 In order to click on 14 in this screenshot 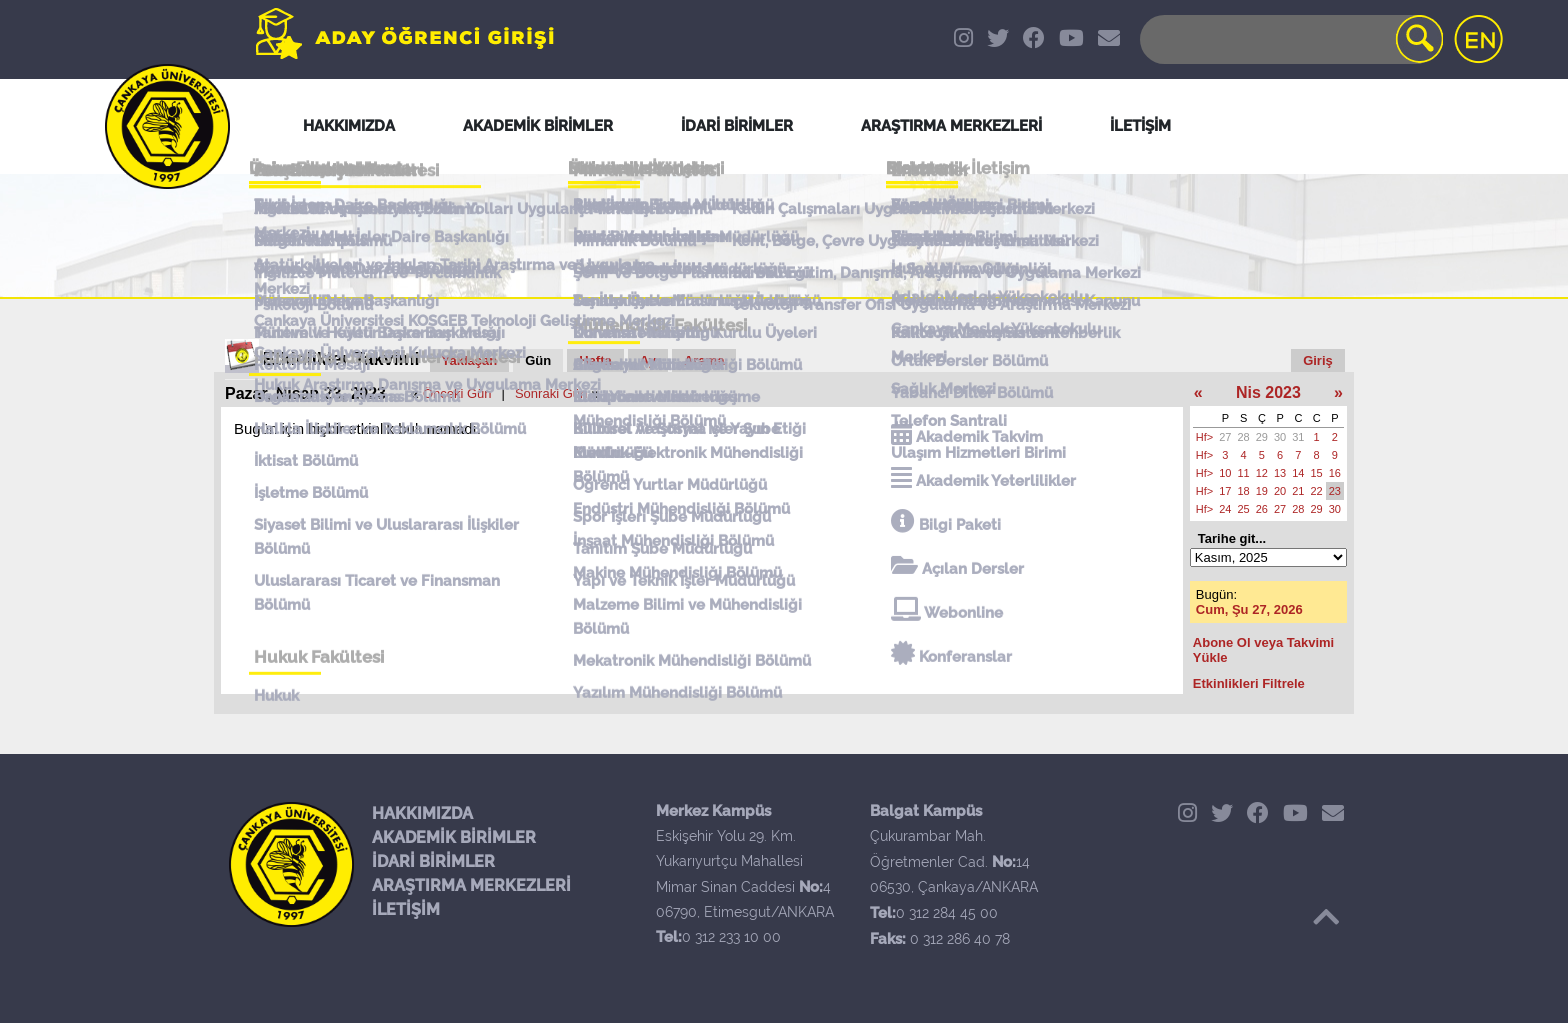, I will do `click(1298, 473)`.